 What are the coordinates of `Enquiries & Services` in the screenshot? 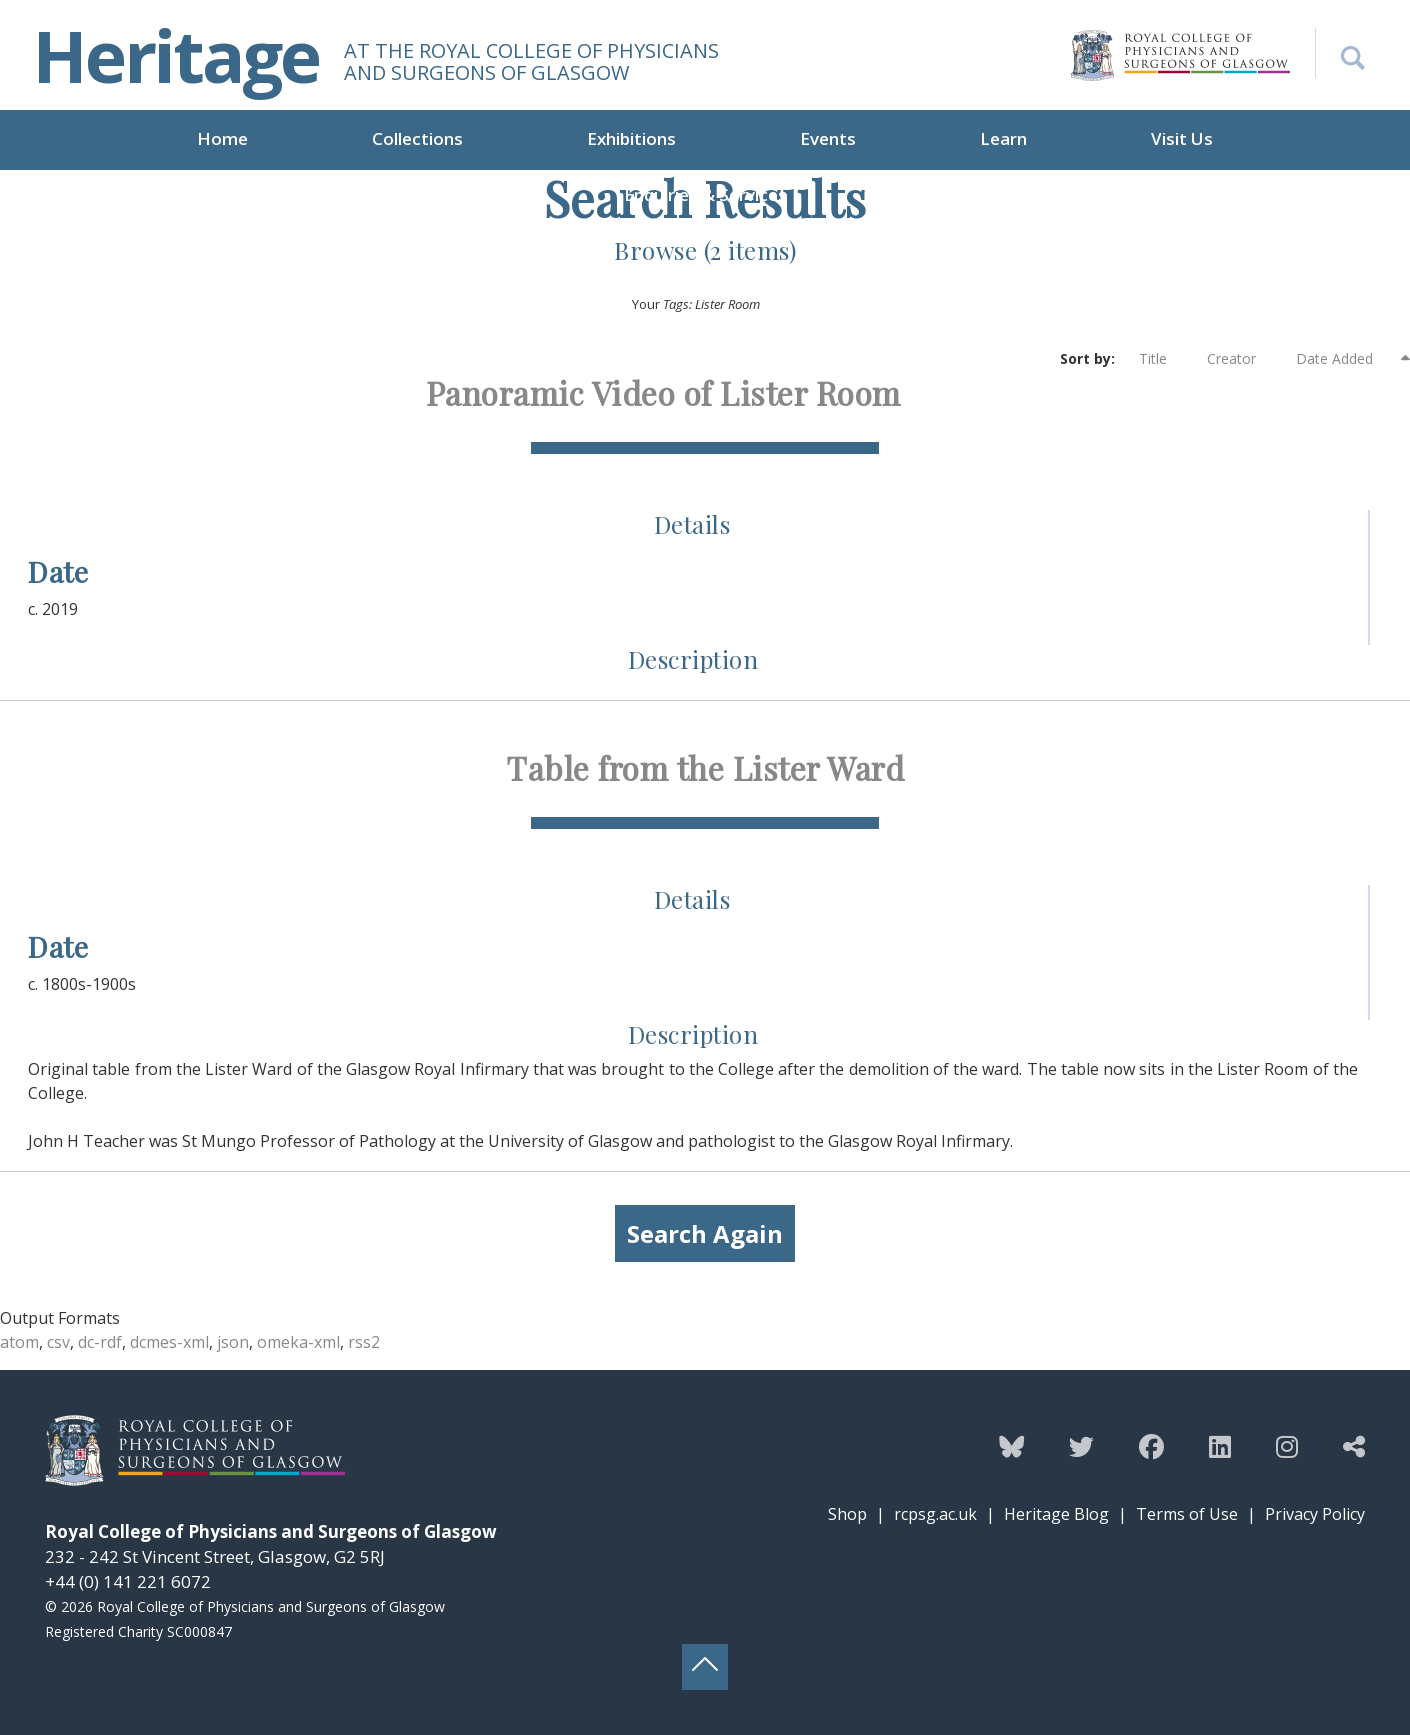 It's located at (705, 194).